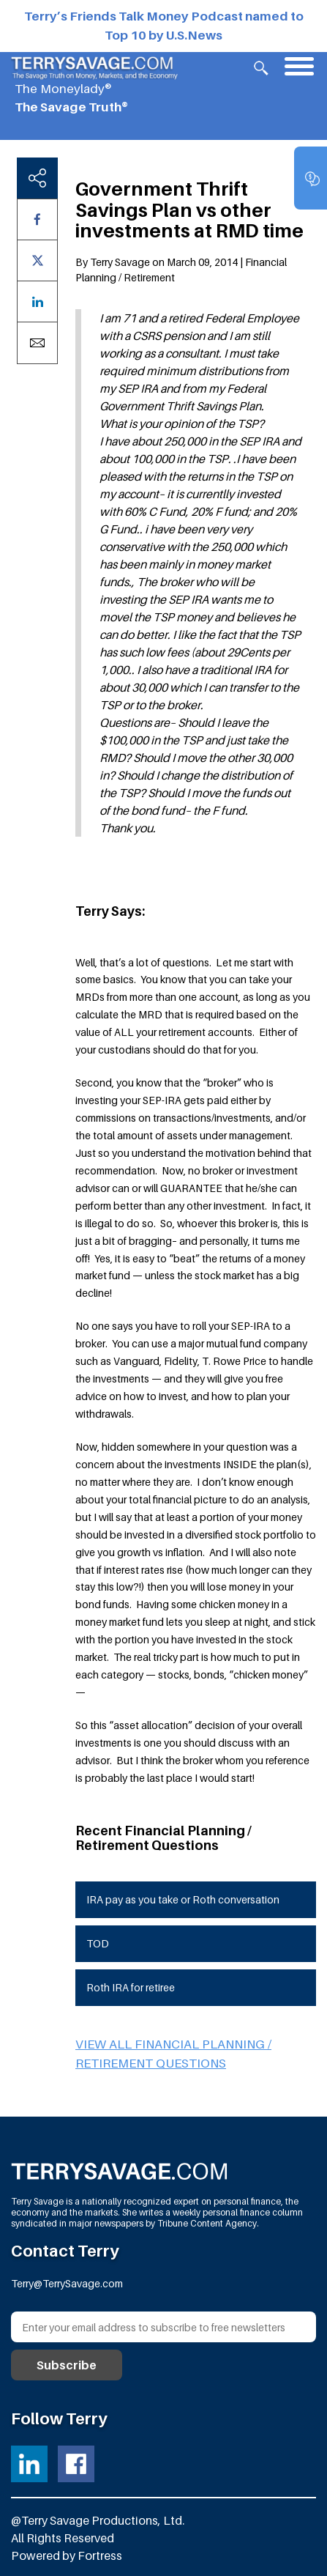  I want to click on Fortress, so click(100, 2555).